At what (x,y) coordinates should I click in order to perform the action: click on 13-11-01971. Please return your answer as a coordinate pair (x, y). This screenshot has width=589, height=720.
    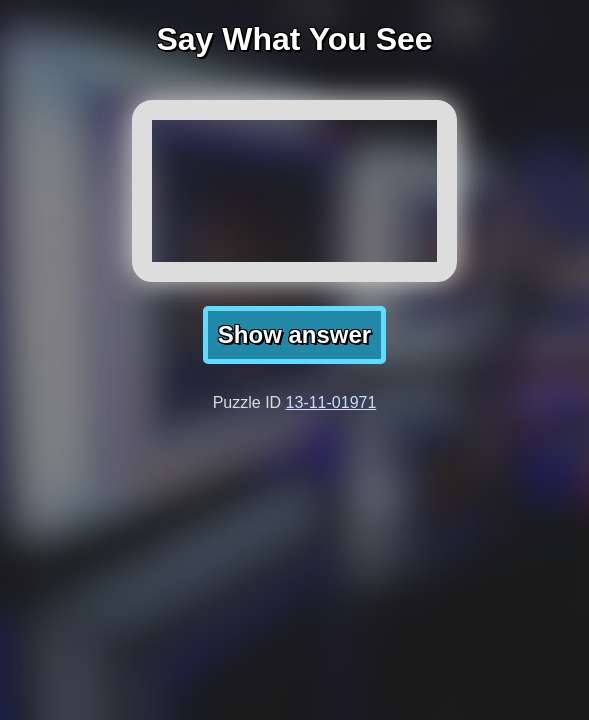
    Looking at the image, I should click on (331, 402).